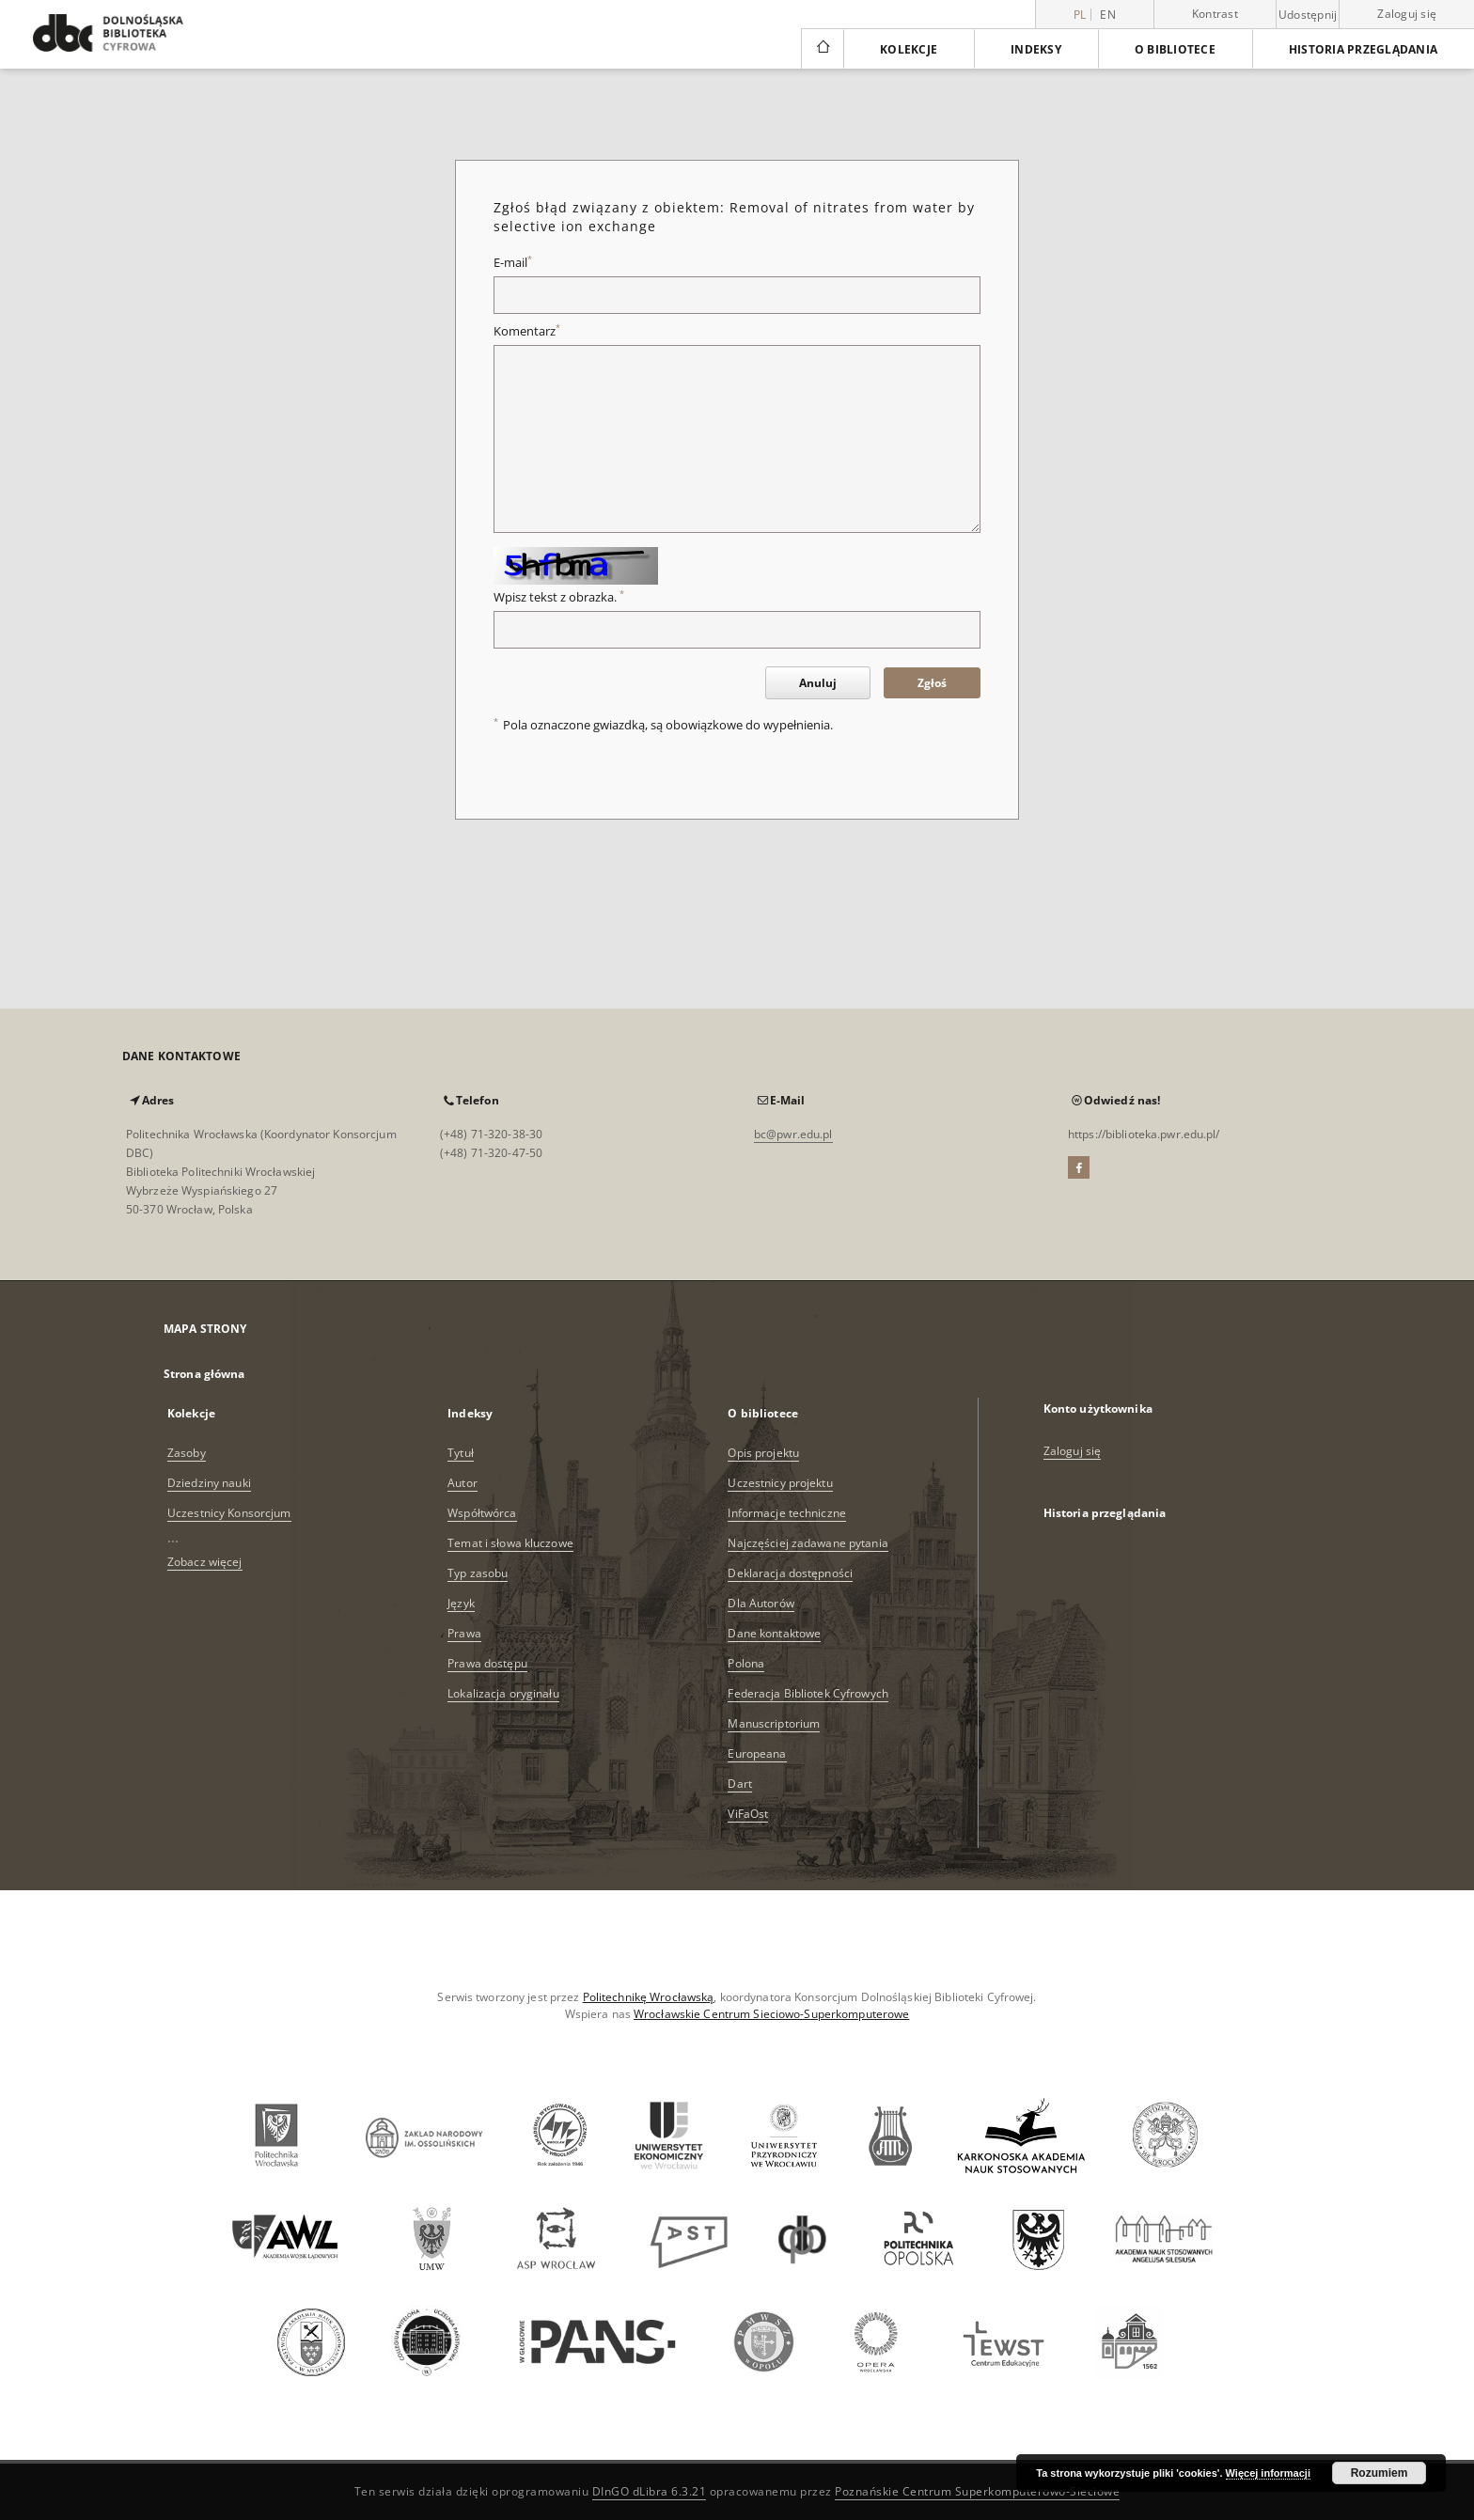 The width and height of the screenshot is (1474, 2520). I want to click on Wrocławskie Centrum Sieciowo-Superkomputerowe, so click(771, 2014).